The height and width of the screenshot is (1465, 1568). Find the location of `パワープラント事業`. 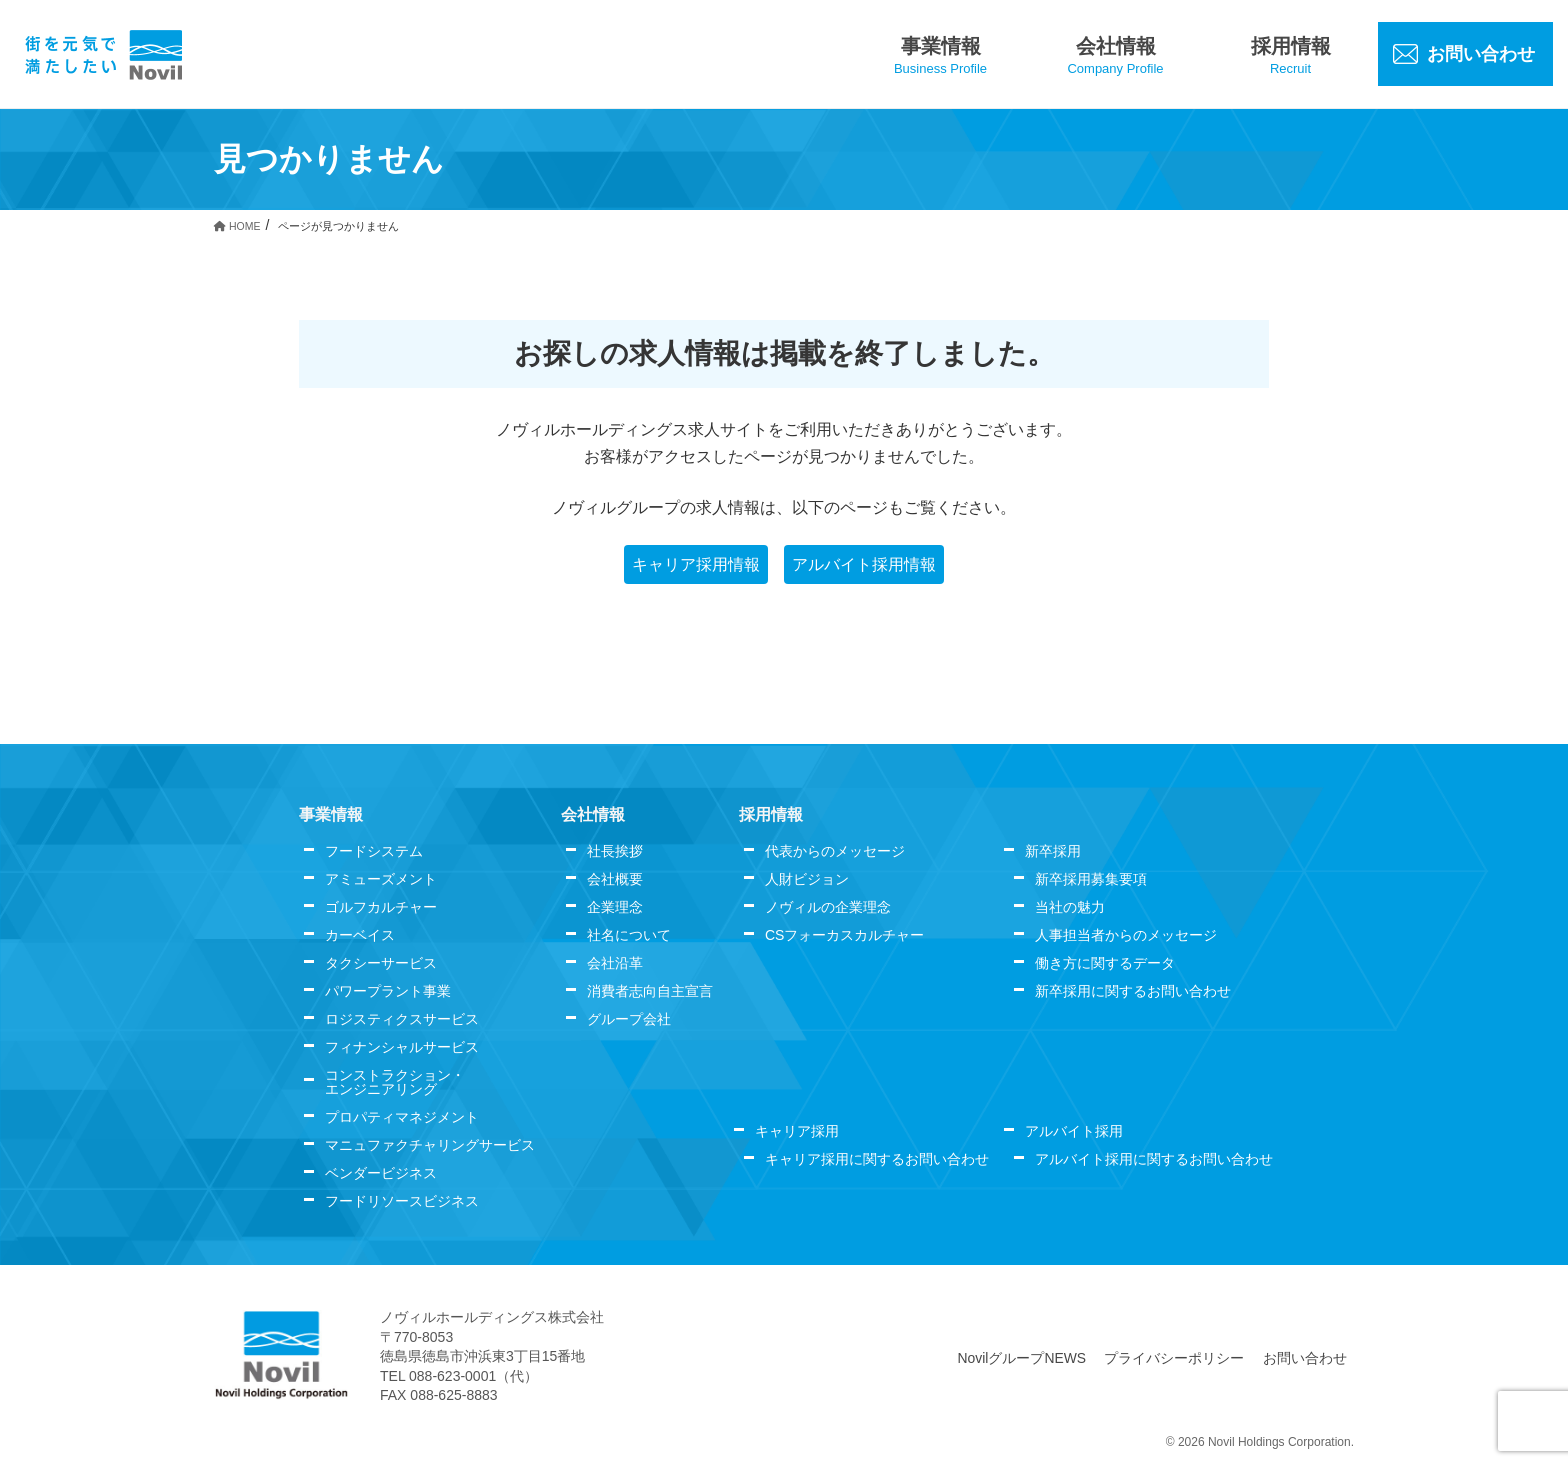

パワープラント事業 is located at coordinates (388, 991).